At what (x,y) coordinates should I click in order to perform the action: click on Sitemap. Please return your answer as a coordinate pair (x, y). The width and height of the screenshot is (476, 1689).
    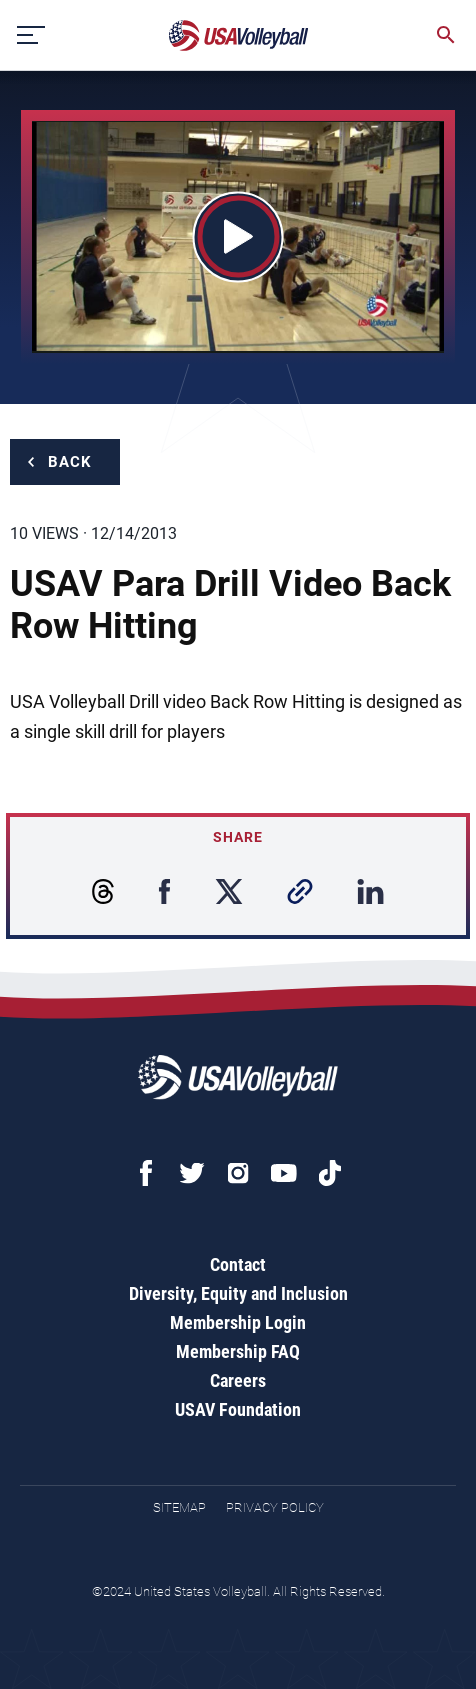
    Looking at the image, I should click on (179, 1507).